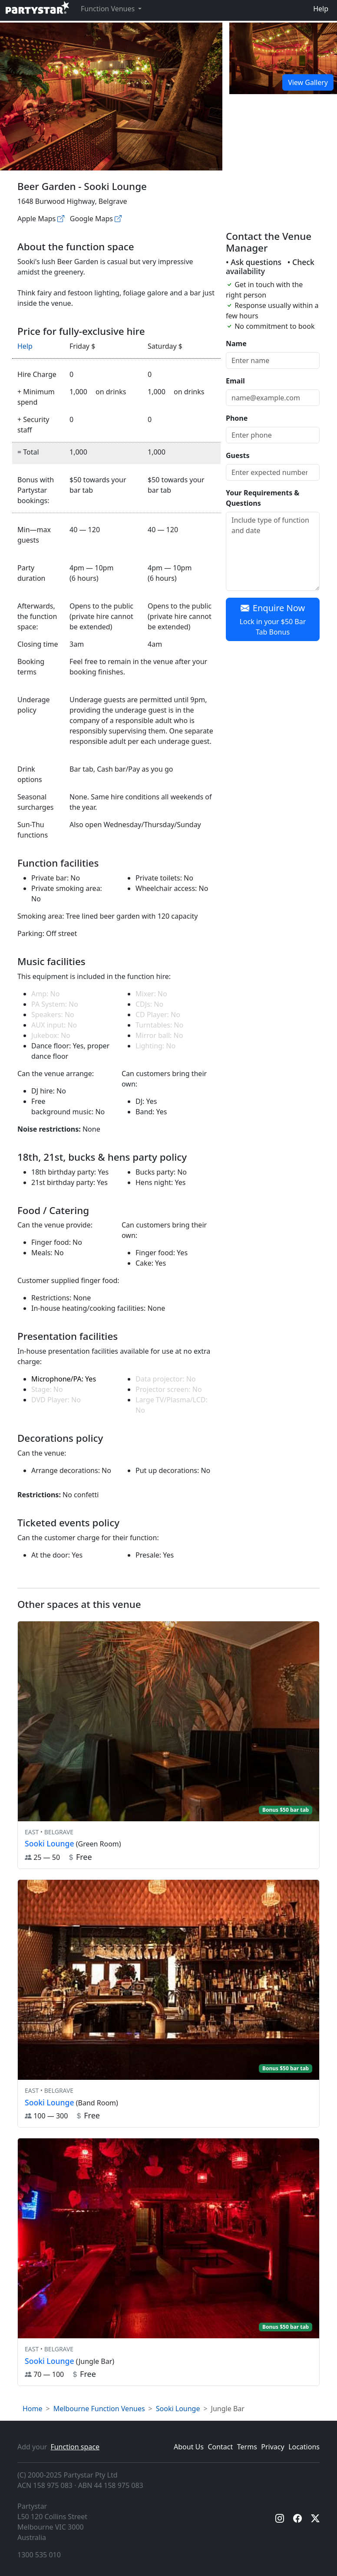  I want to click on [Open gallery], so click(283, 58).